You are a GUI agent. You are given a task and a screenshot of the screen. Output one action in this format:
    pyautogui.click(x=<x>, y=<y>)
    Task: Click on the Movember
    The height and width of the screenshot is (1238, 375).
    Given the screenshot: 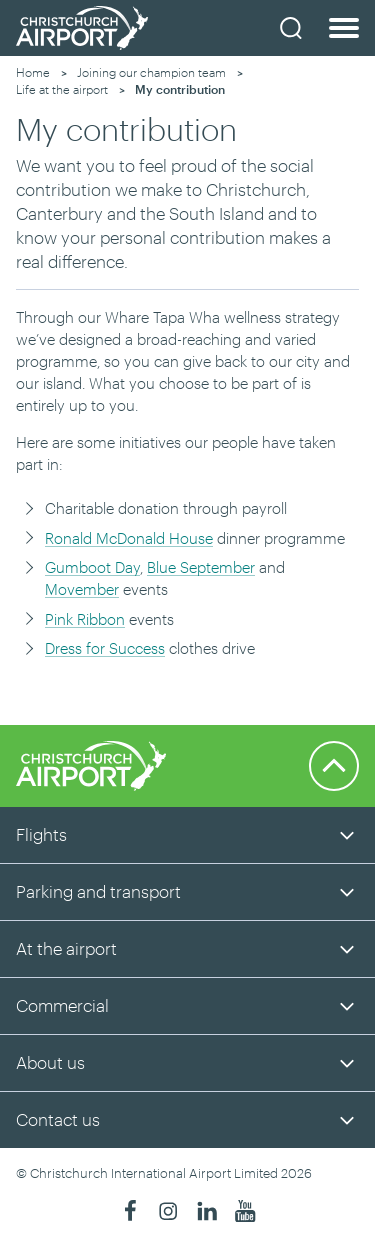 What is the action you would take?
    pyautogui.click(x=82, y=589)
    